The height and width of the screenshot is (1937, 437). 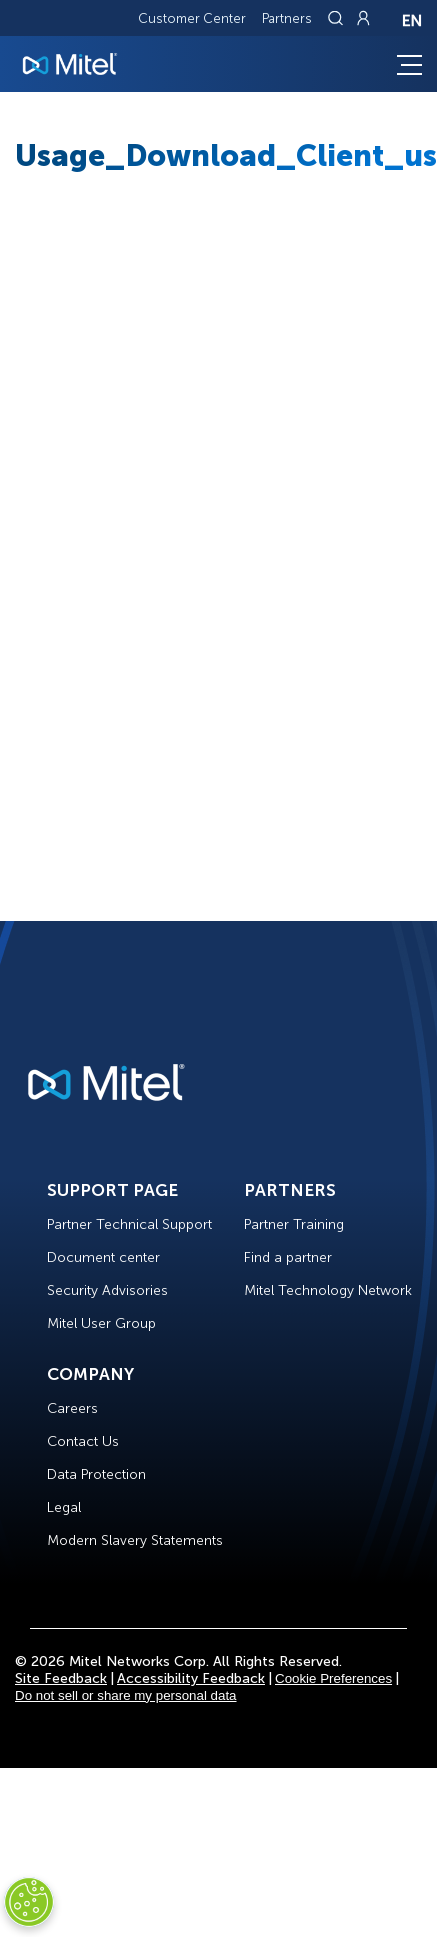 What do you see at coordinates (96, 1474) in the screenshot?
I see `Data Protection` at bounding box center [96, 1474].